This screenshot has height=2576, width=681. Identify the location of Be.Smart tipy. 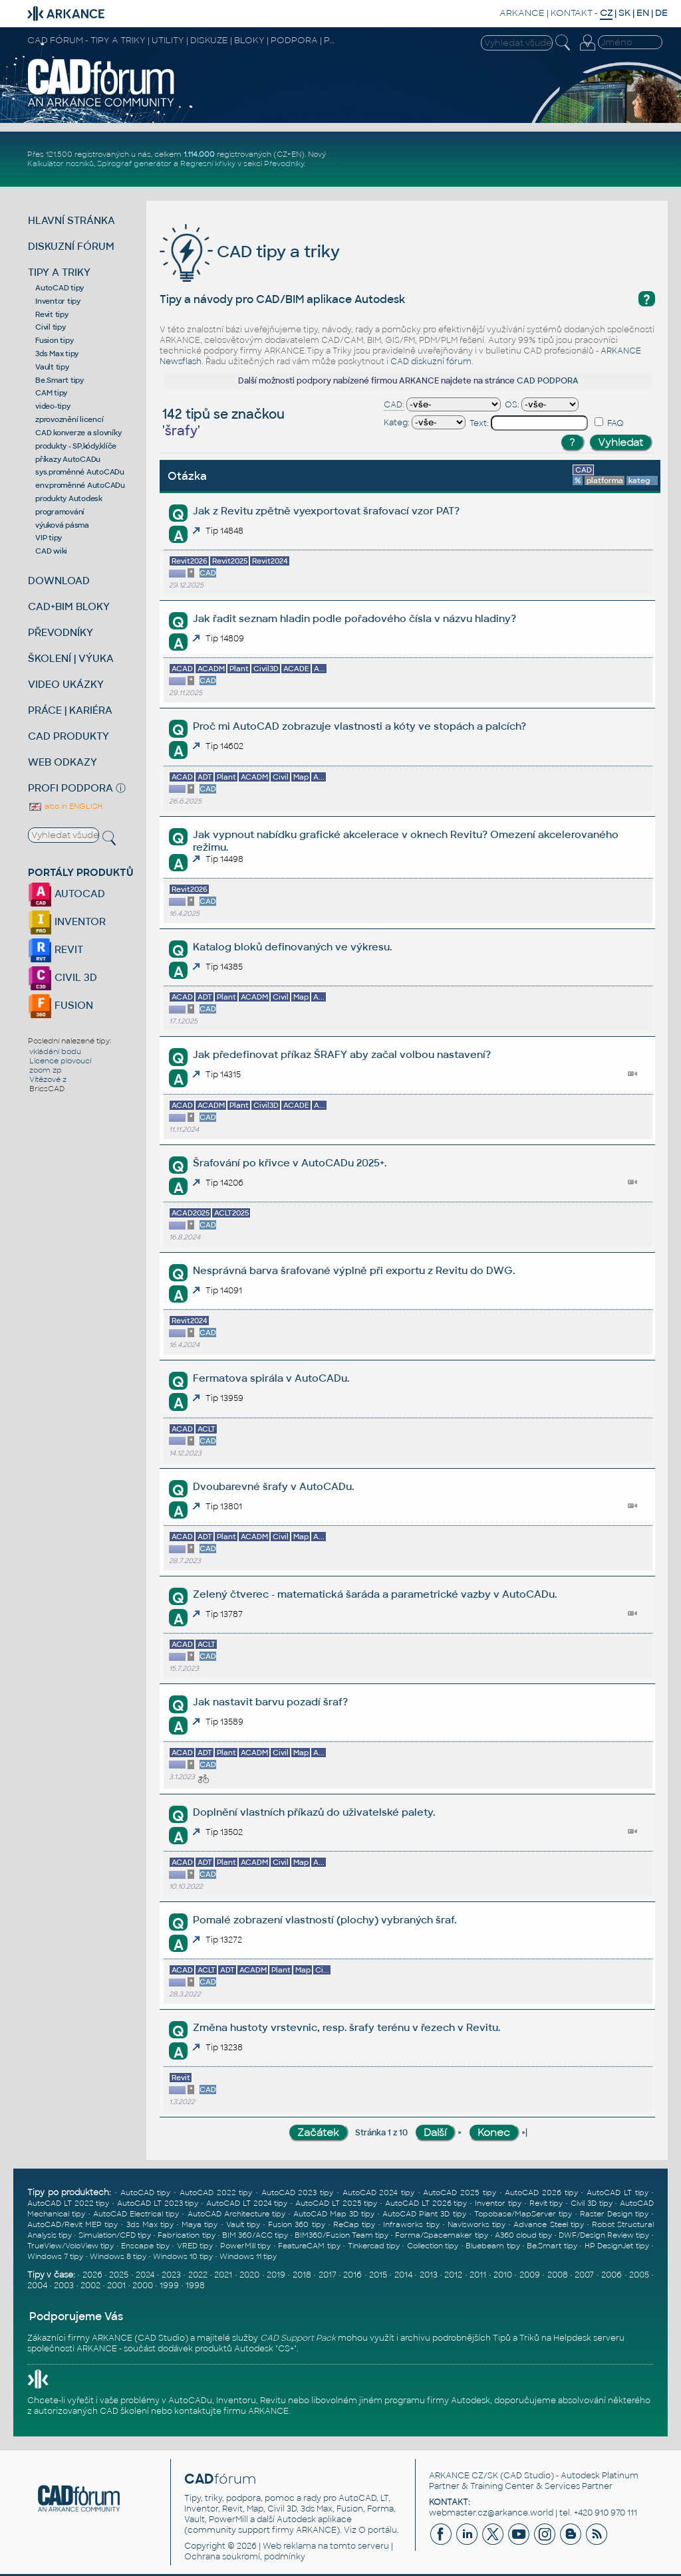
(59, 380).